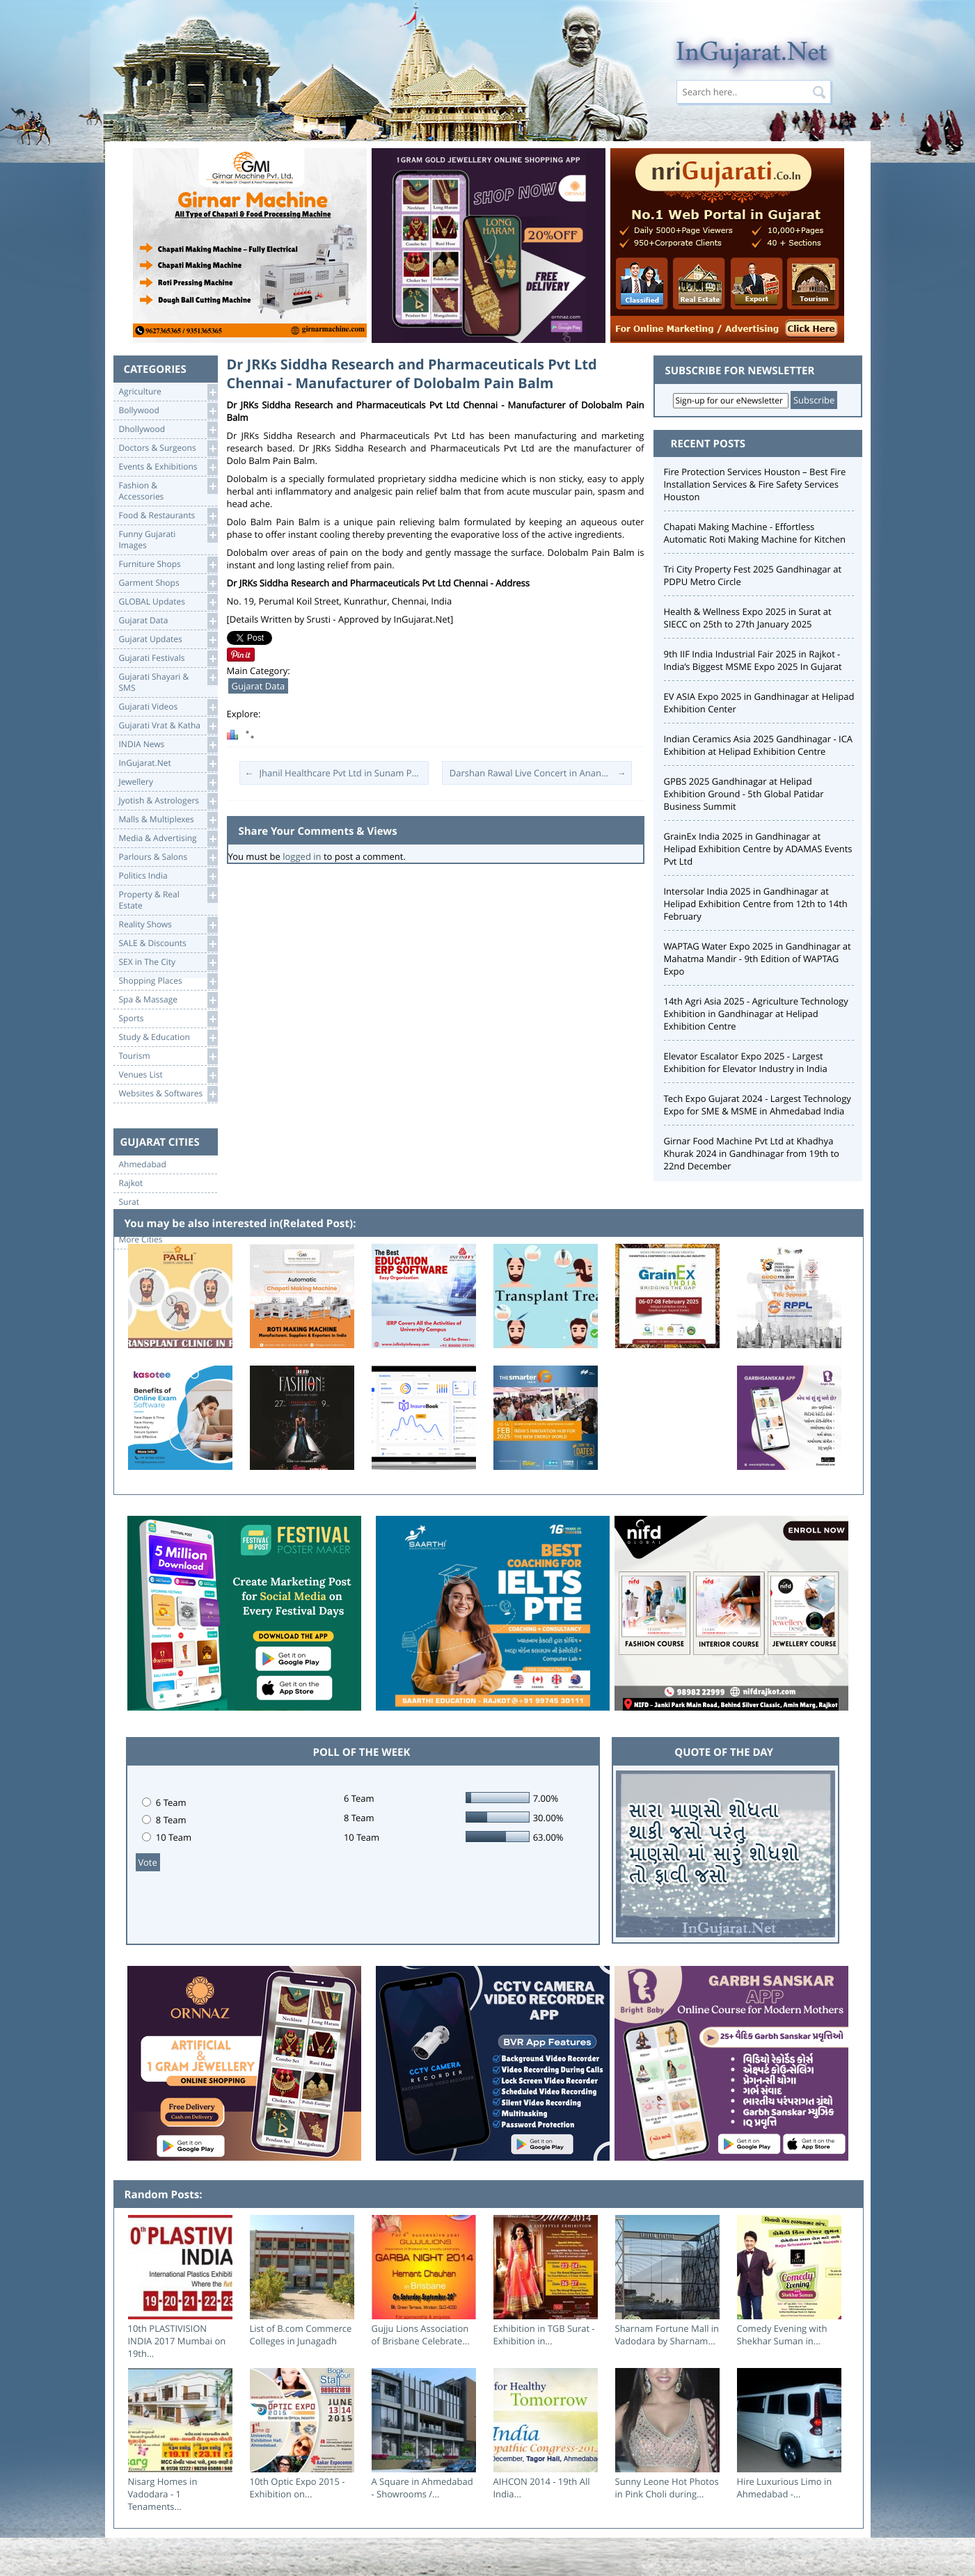 The height and width of the screenshot is (2576, 975). I want to click on SEX in The City, so click(168, 962).